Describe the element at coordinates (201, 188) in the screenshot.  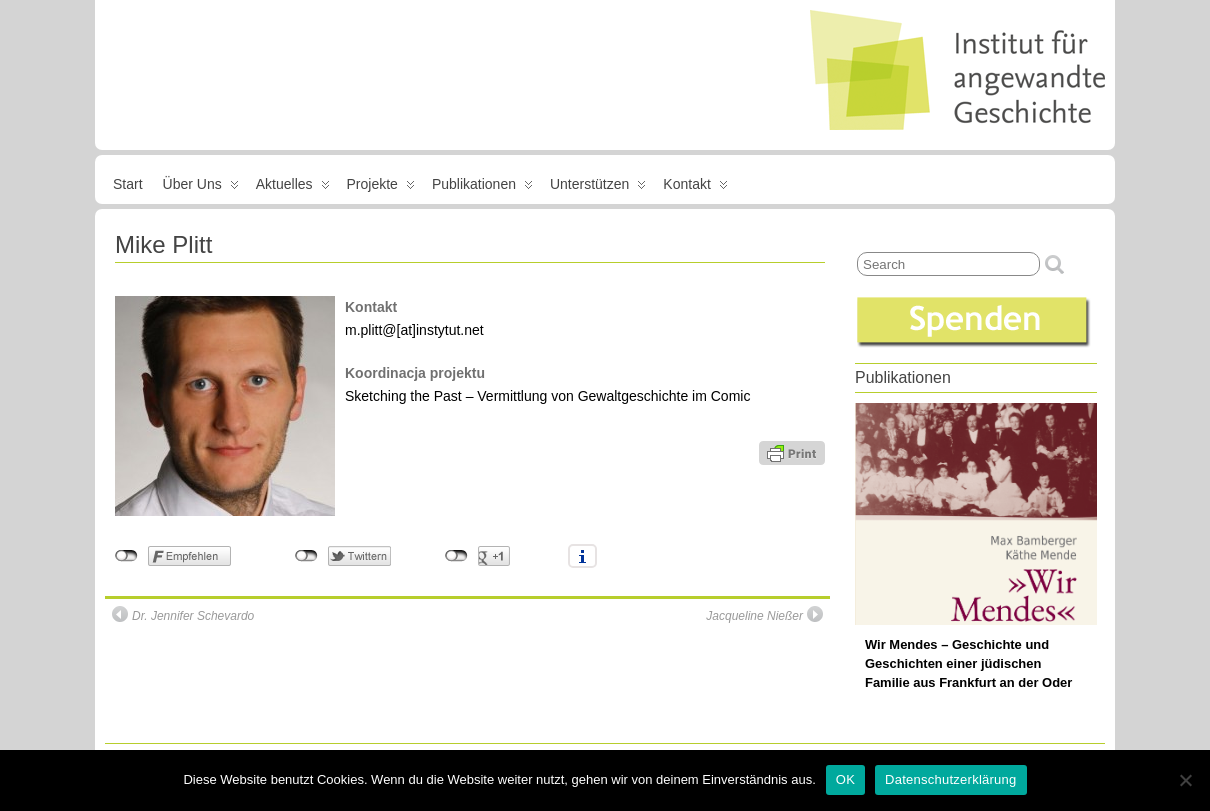
I see `Über uns` at that location.